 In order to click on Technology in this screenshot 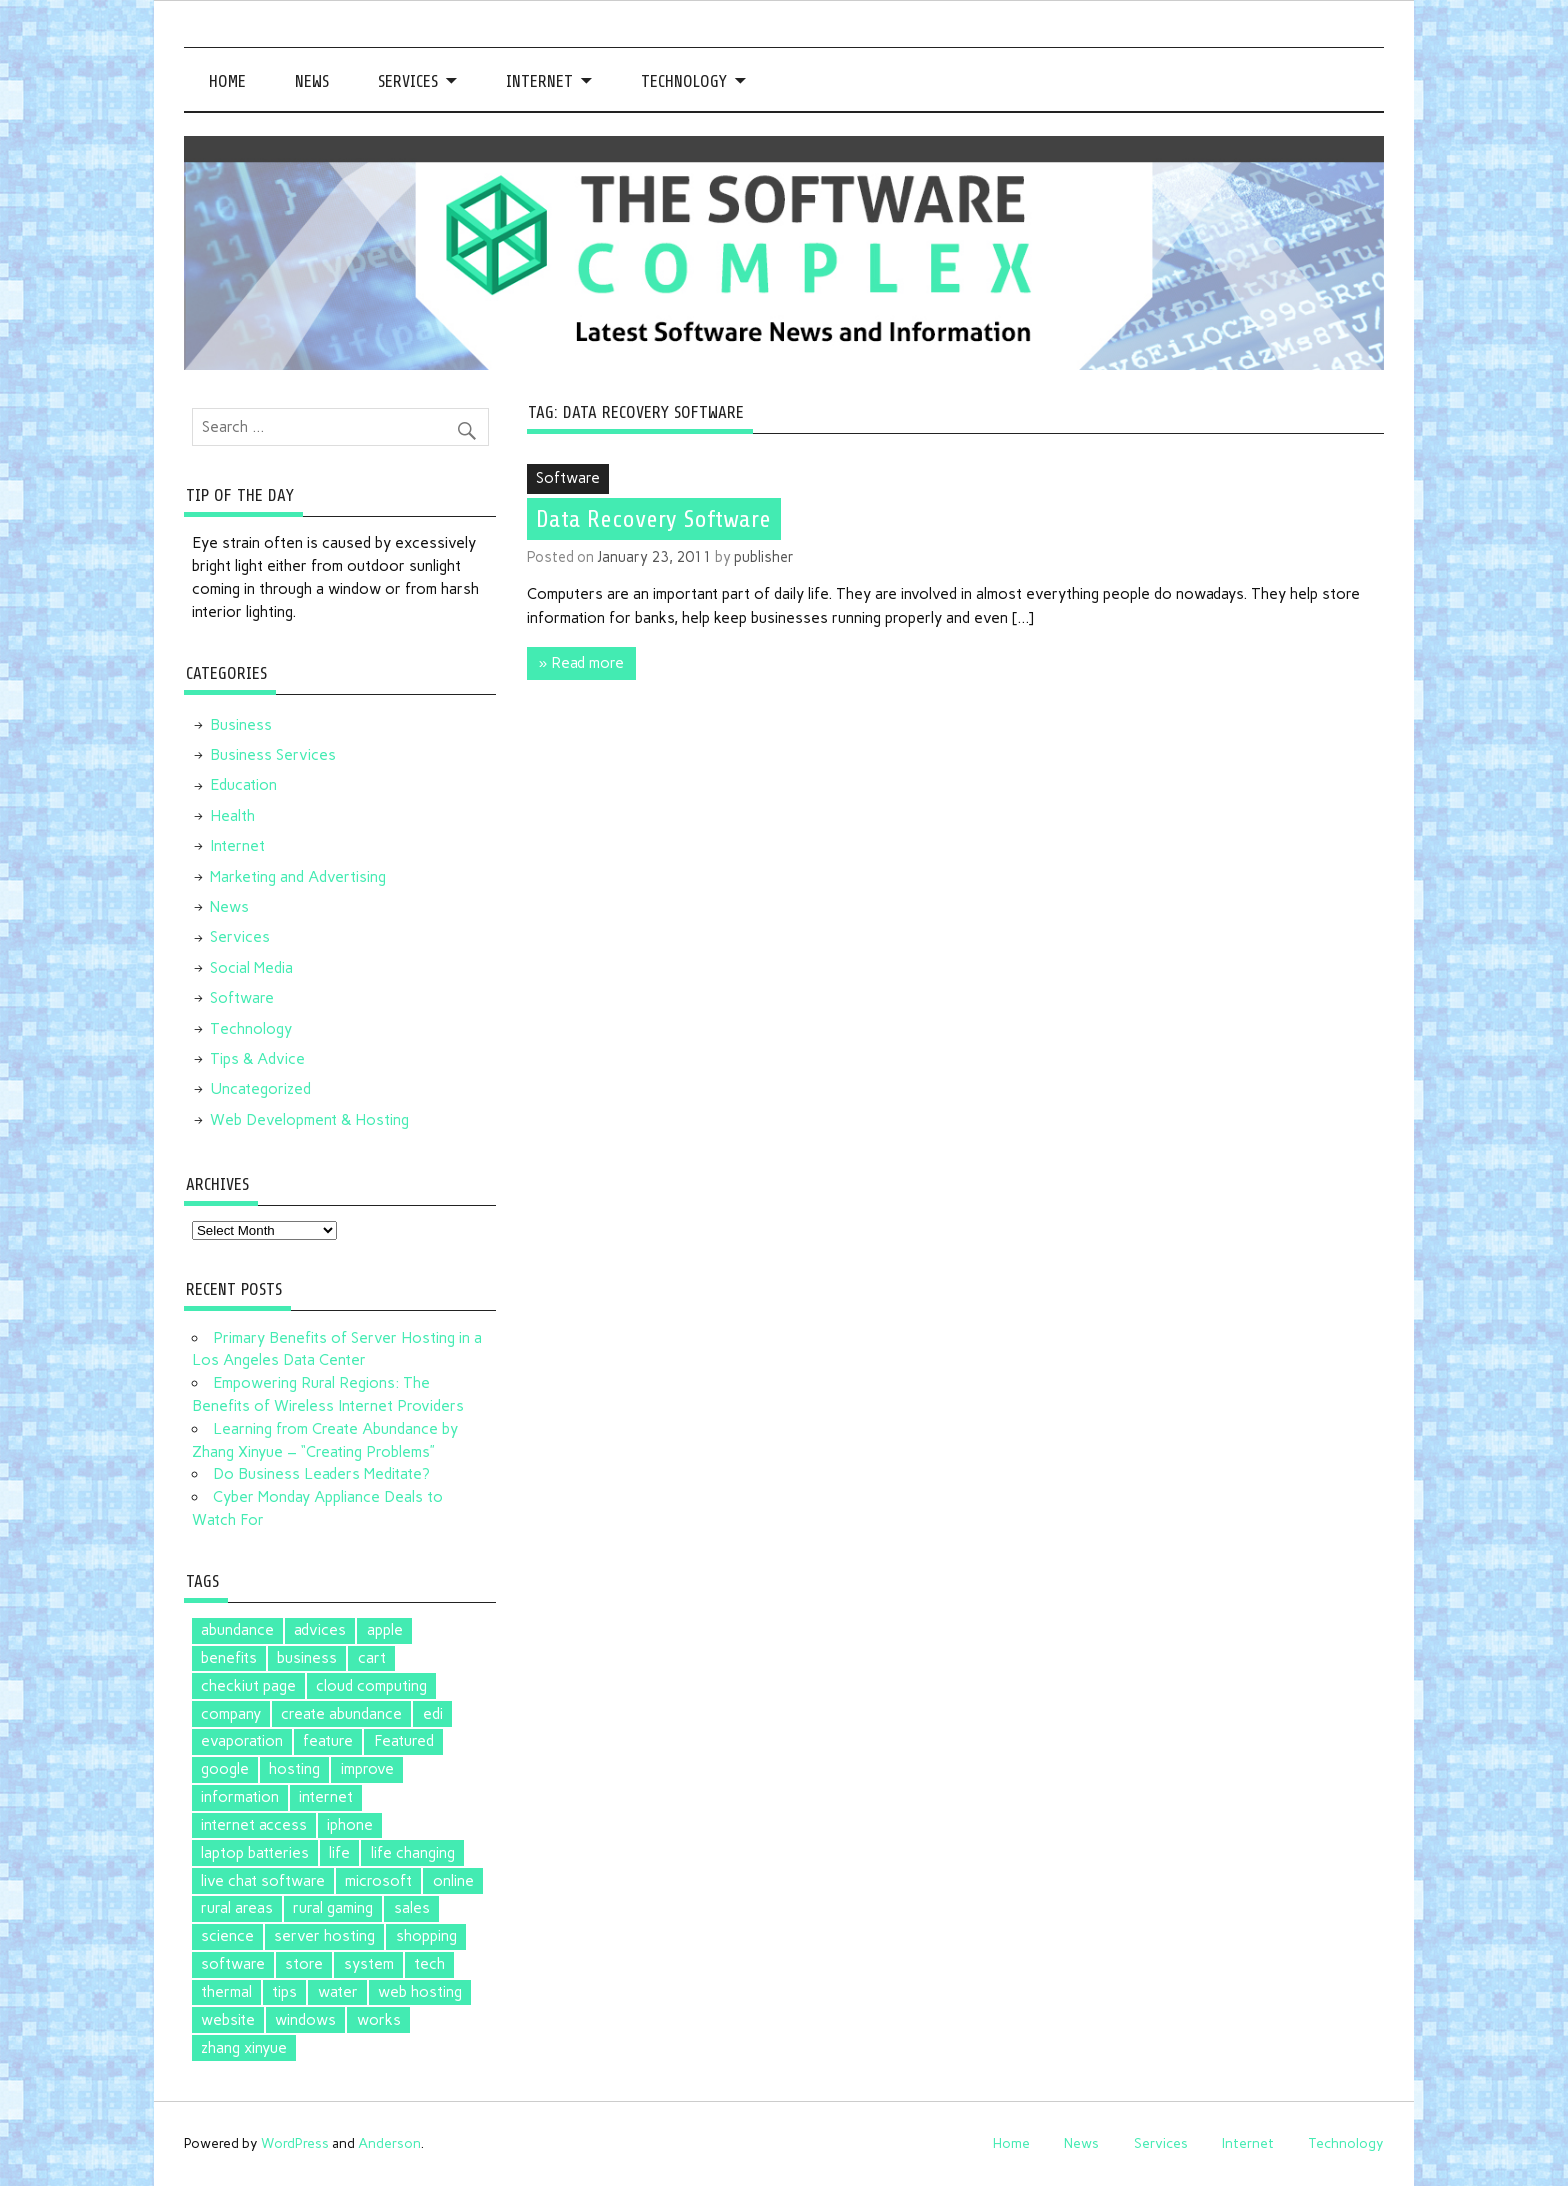, I will do `click(684, 81)`.